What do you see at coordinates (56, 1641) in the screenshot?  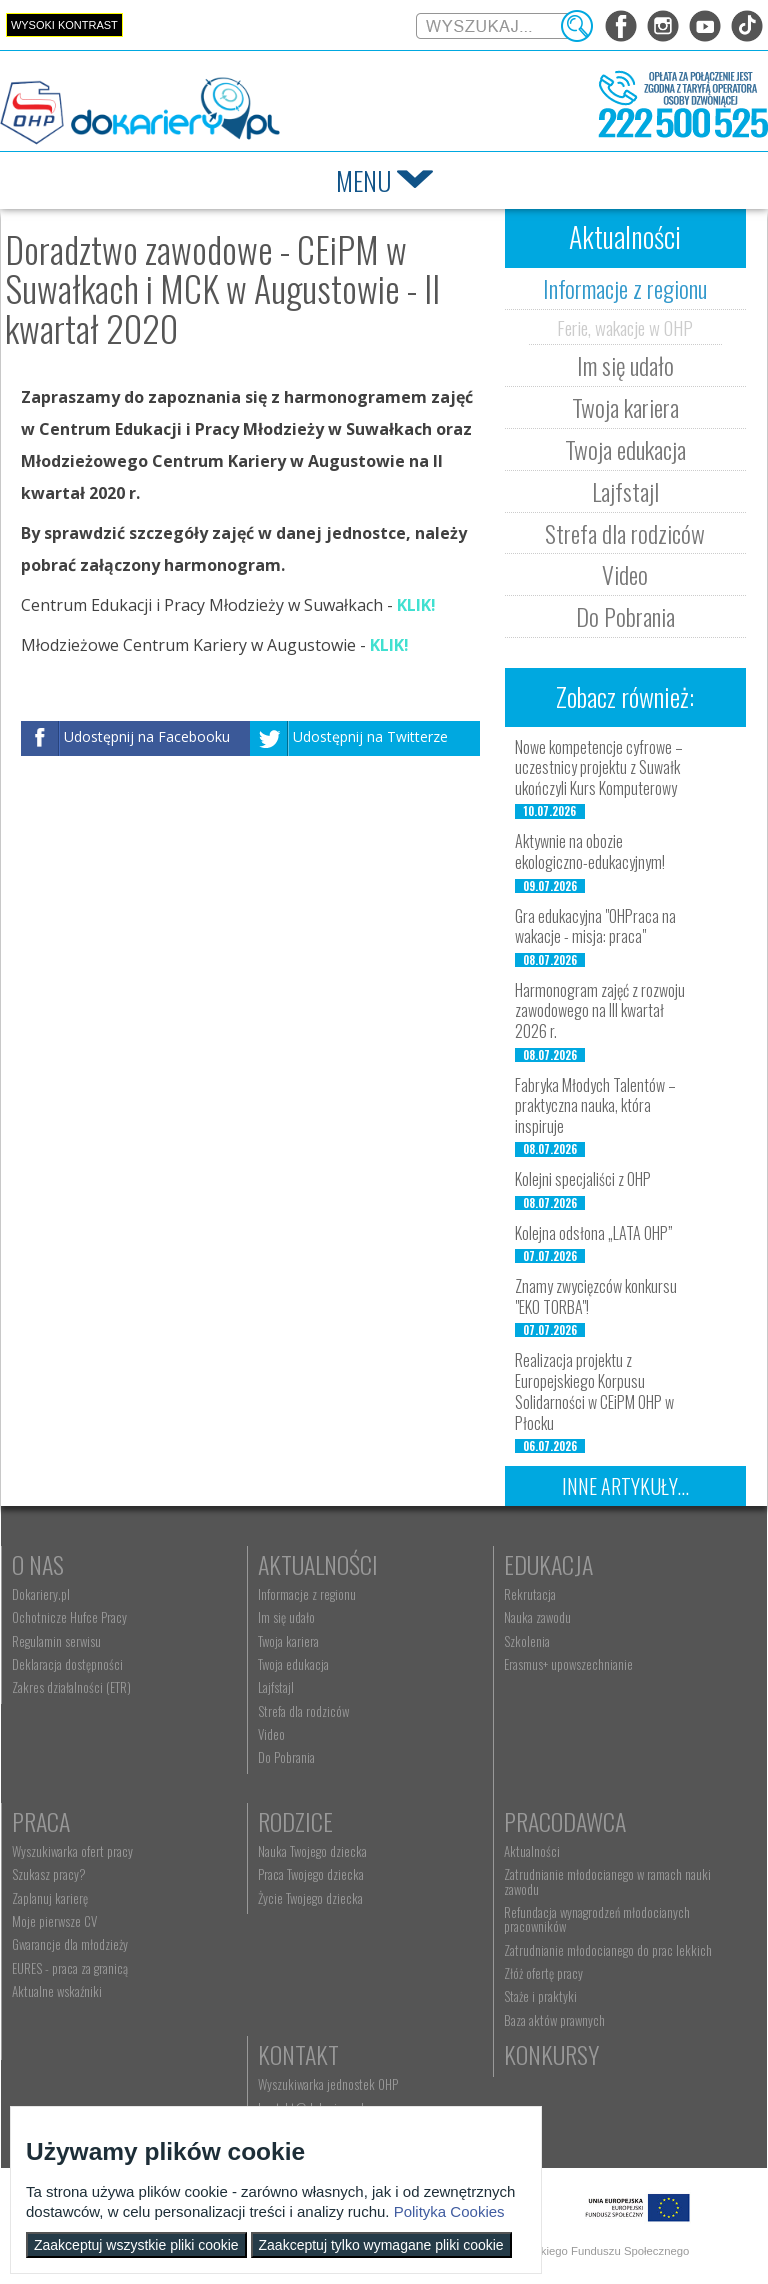 I see `Regulamin serwisu [menuitem]` at bounding box center [56, 1641].